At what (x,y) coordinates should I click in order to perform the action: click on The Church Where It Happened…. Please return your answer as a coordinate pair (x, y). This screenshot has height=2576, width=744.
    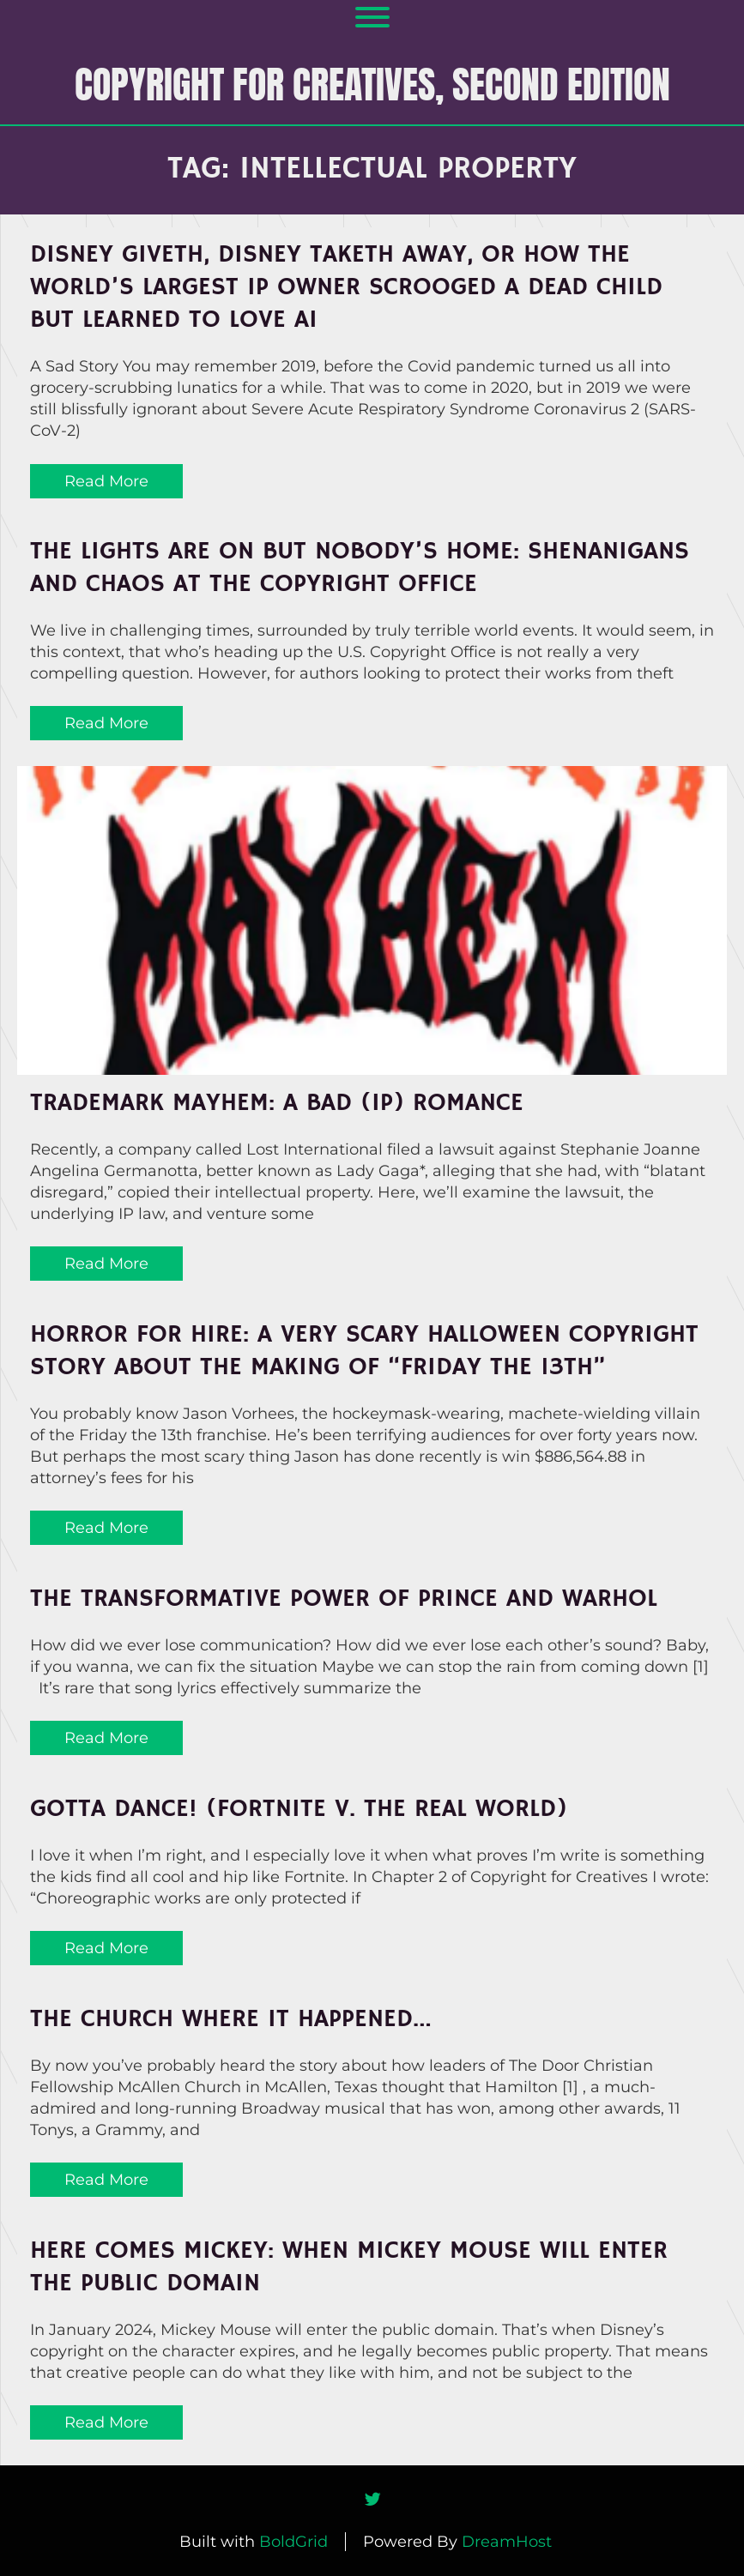
    Looking at the image, I should click on (231, 2019).